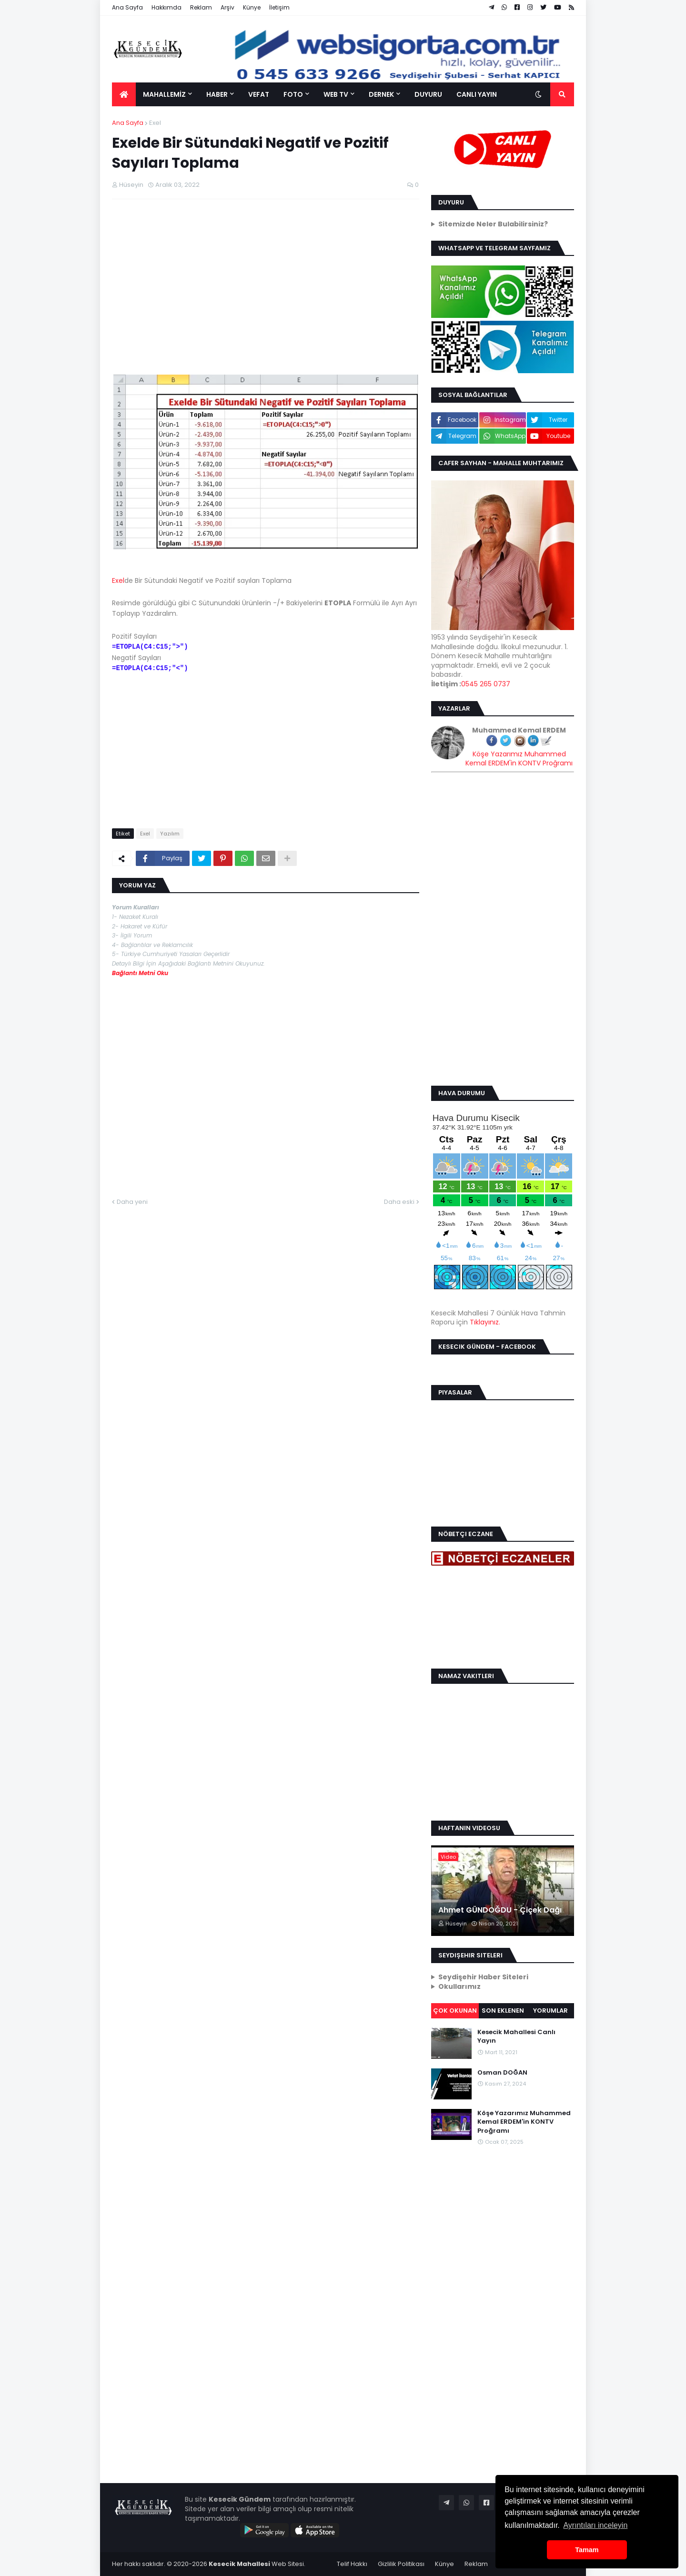  Describe the element at coordinates (500, 1910) in the screenshot. I see `Ahmet GÜNDOĞDU - Çiçek Dağı` at that location.